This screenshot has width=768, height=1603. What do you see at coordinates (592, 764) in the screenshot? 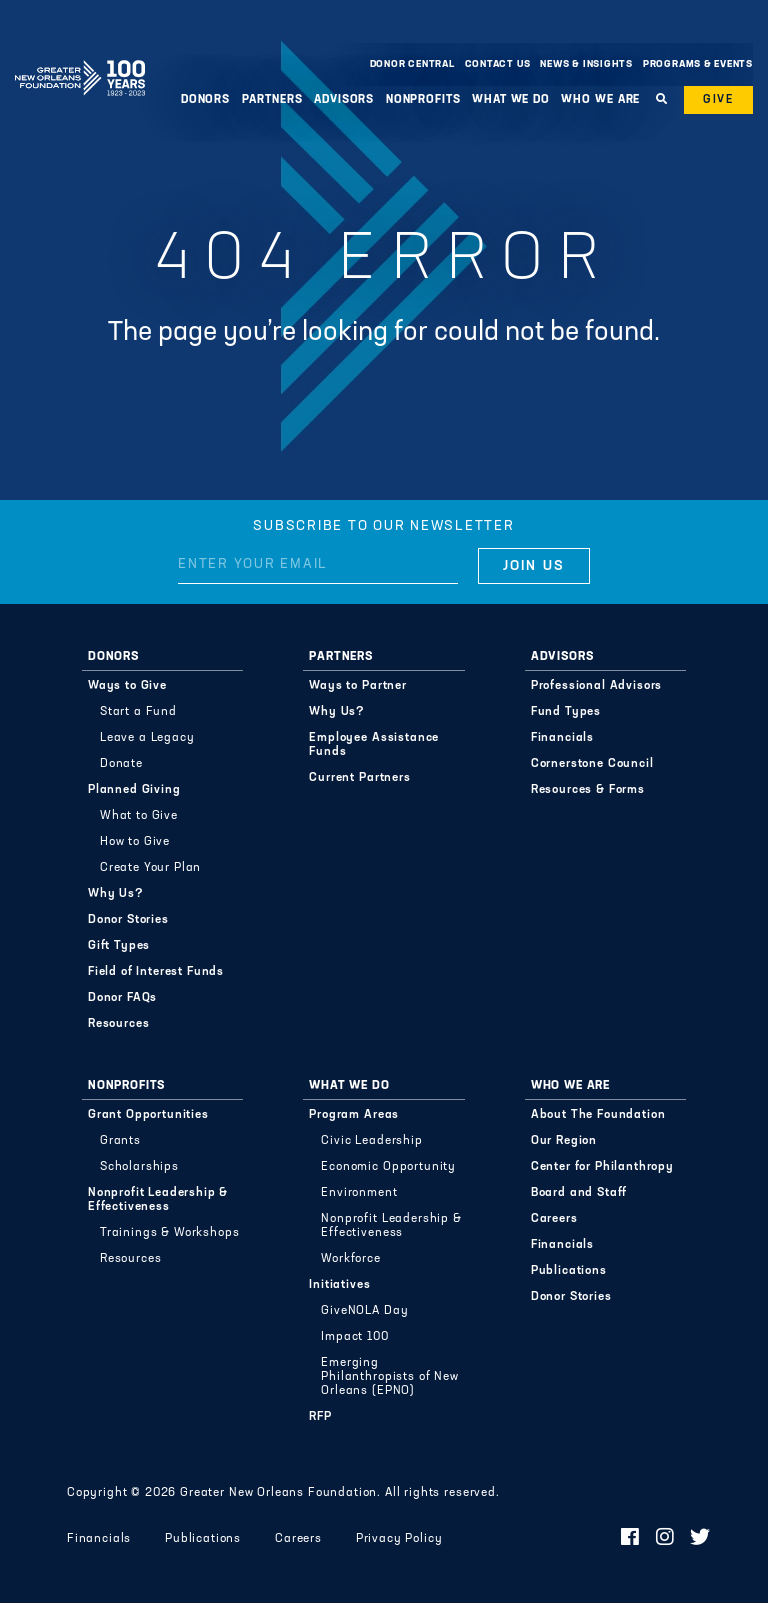
I see `Cornerstone Council` at bounding box center [592, 764].